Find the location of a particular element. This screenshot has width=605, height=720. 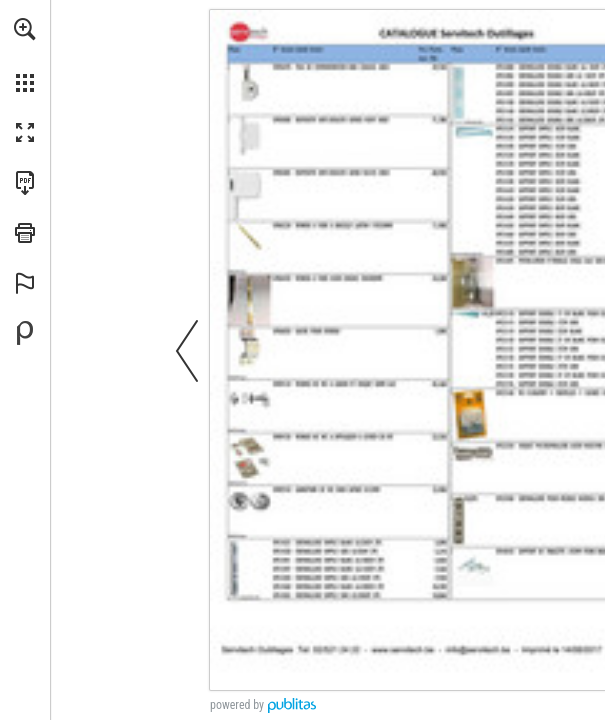

[☑ online shop ►] is located at coordinates (525, 671).